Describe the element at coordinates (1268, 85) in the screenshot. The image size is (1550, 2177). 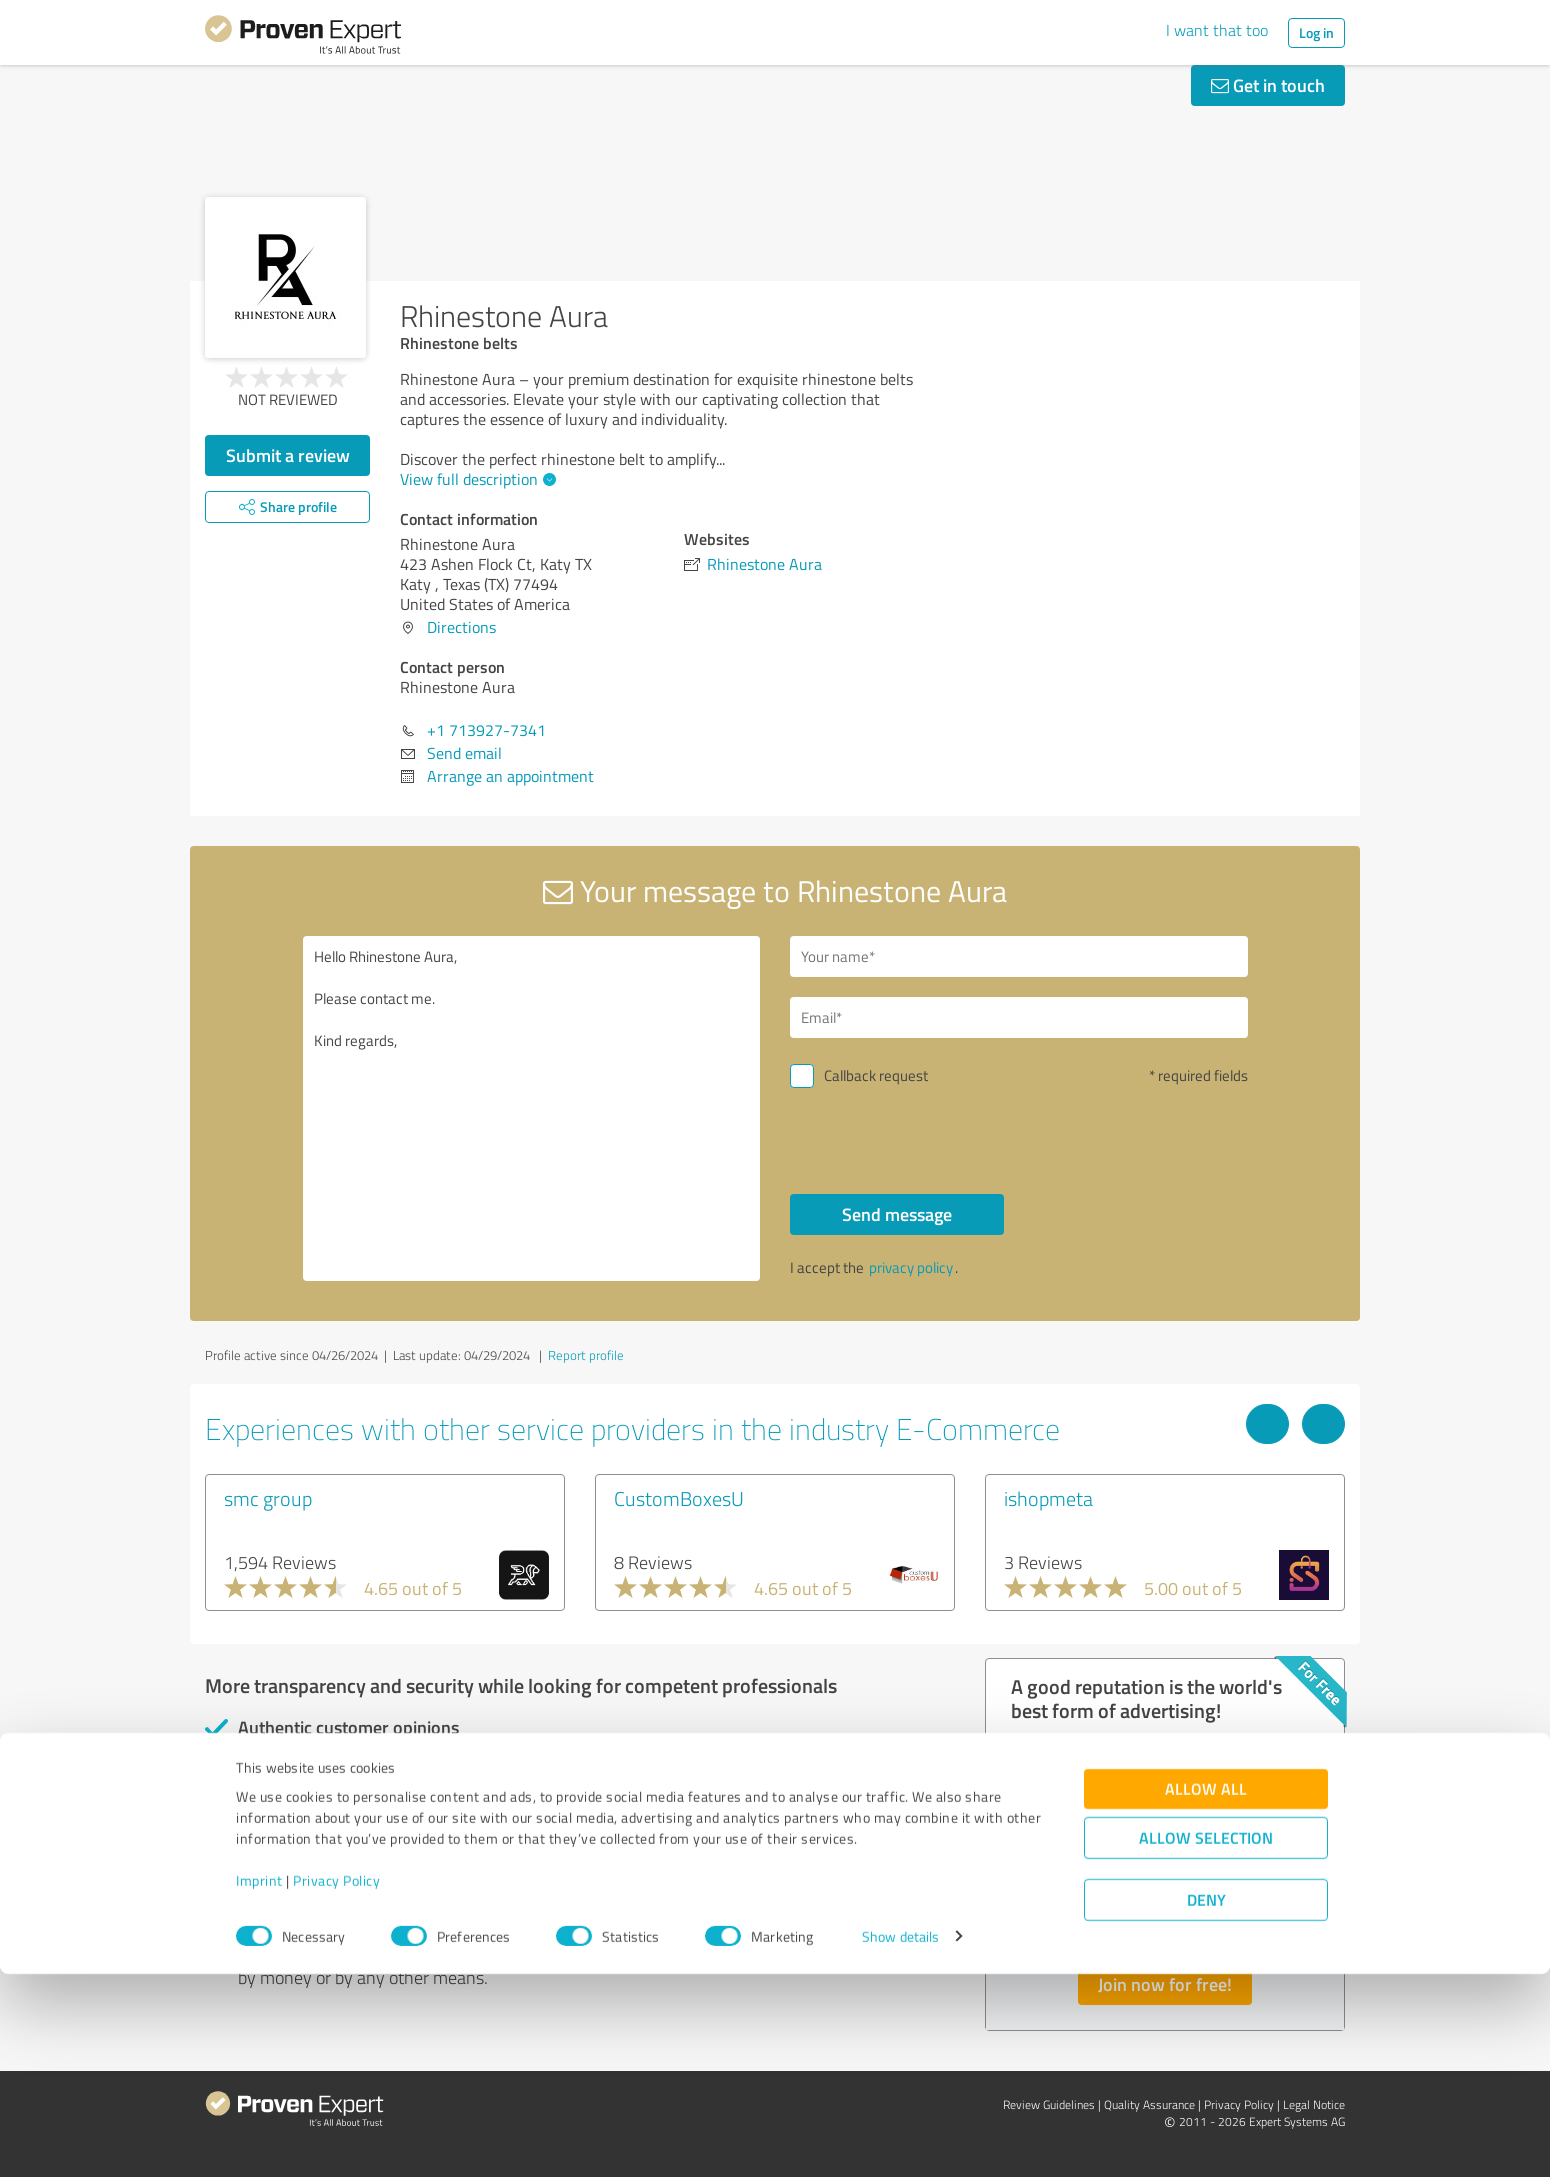
I see `Get in touch` at that location.